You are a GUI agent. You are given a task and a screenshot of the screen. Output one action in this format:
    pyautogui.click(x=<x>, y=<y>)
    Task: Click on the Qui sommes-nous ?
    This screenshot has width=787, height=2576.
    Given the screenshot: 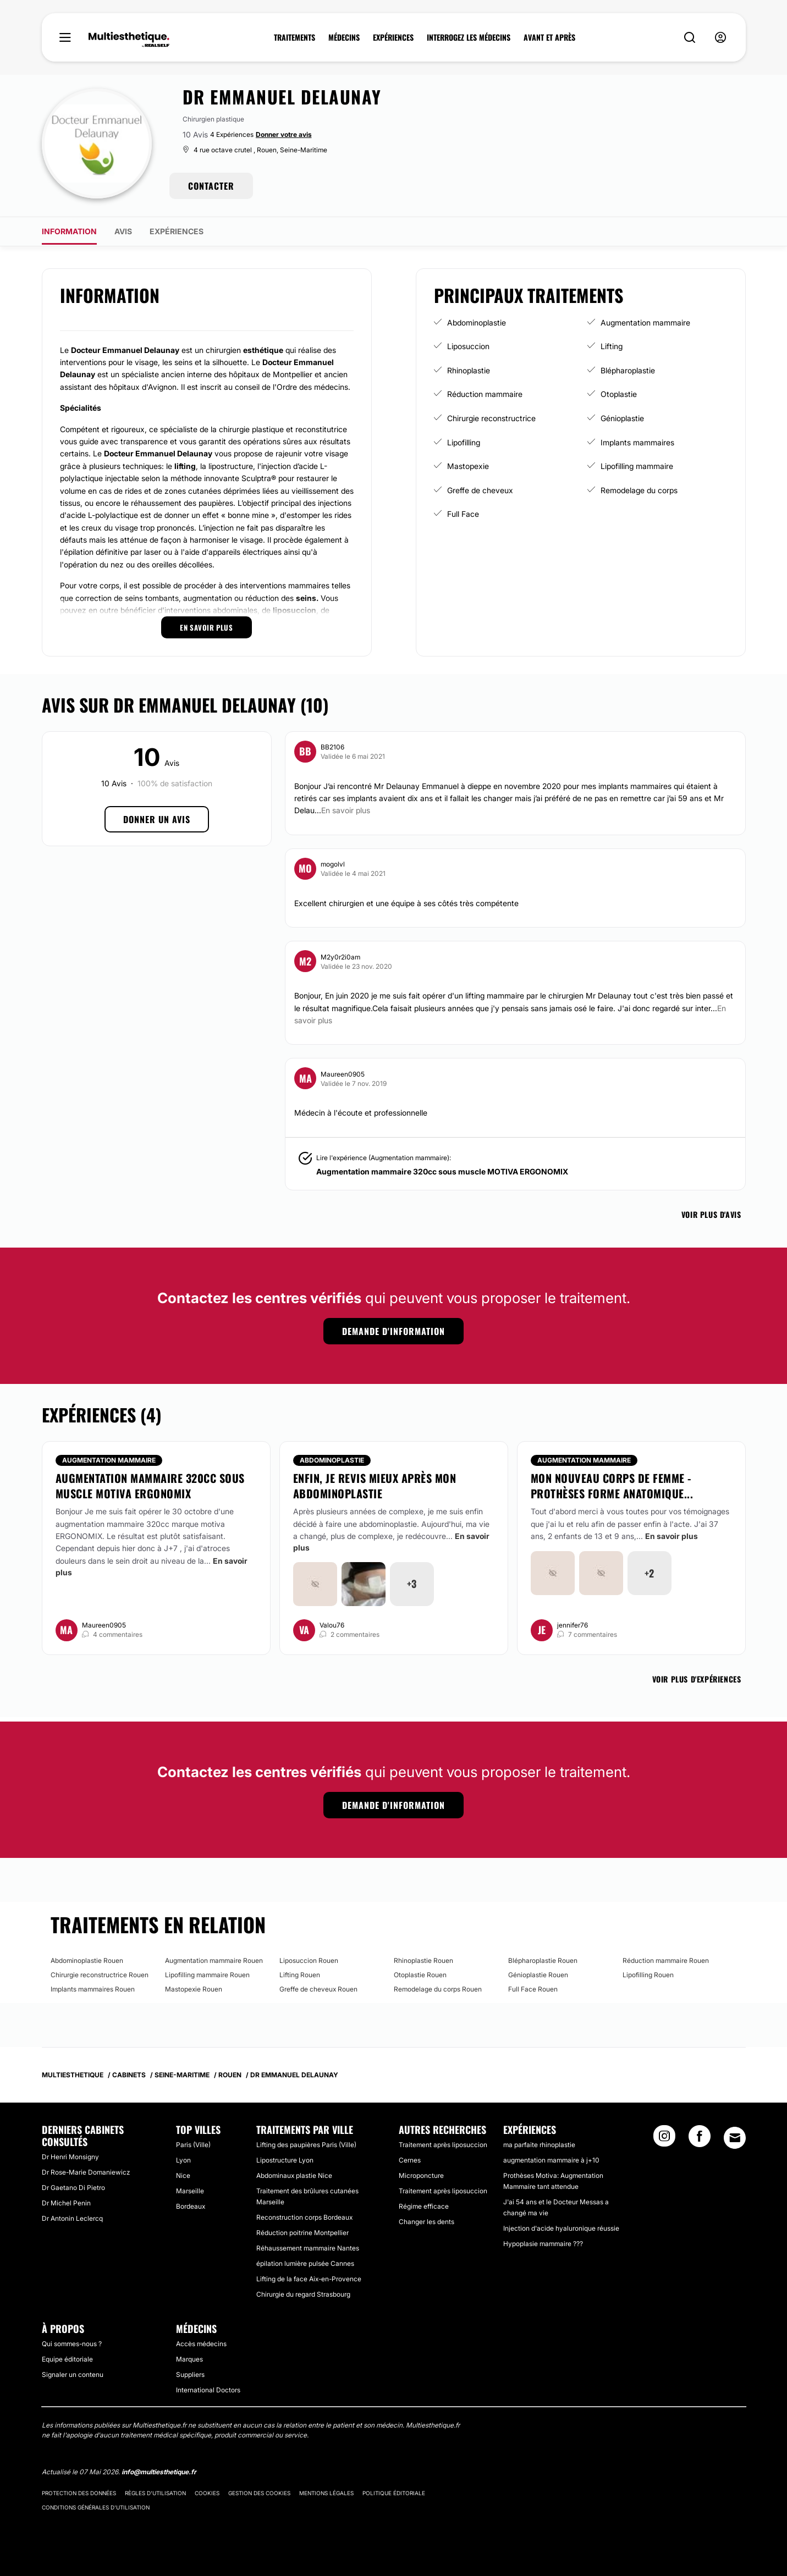 What is the action you would take?
    pyautogui.click(x=72, y=2344)
    